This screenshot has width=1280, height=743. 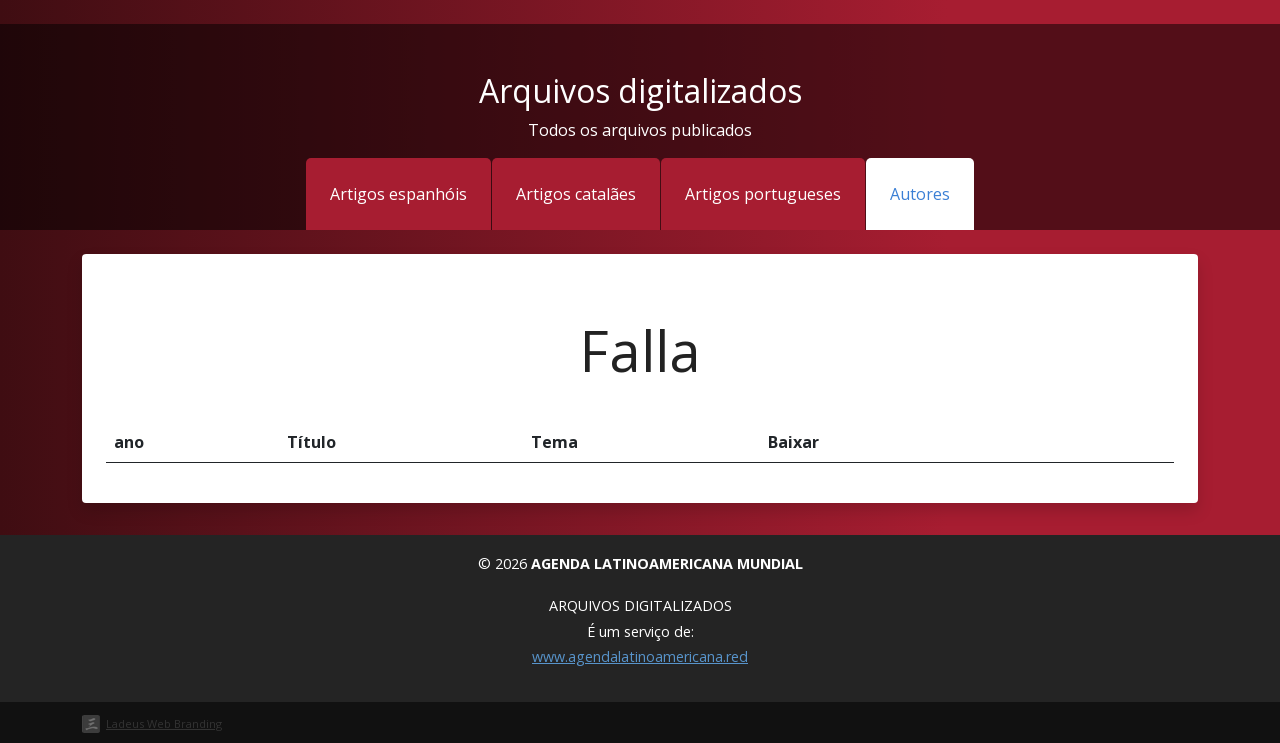 I want to click on Ladeus Web Branding, so click(x=164, y=723).